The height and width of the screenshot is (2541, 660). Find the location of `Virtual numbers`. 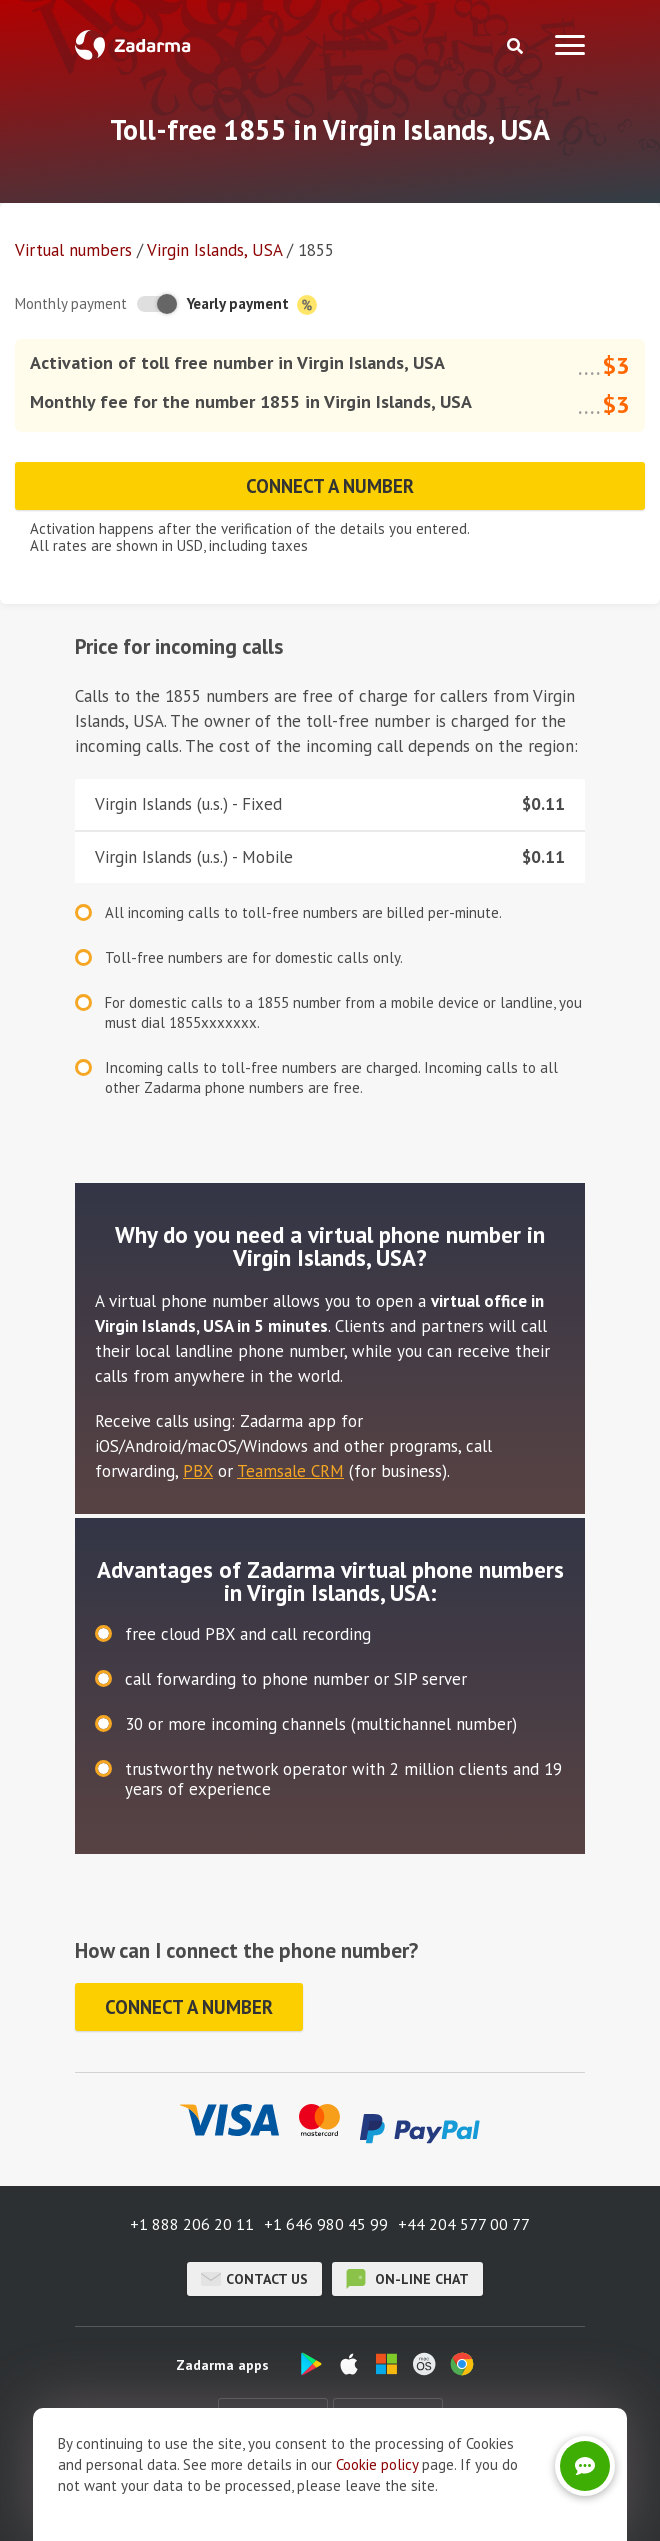

Virtual numbers is located at coordinates (73, 250).